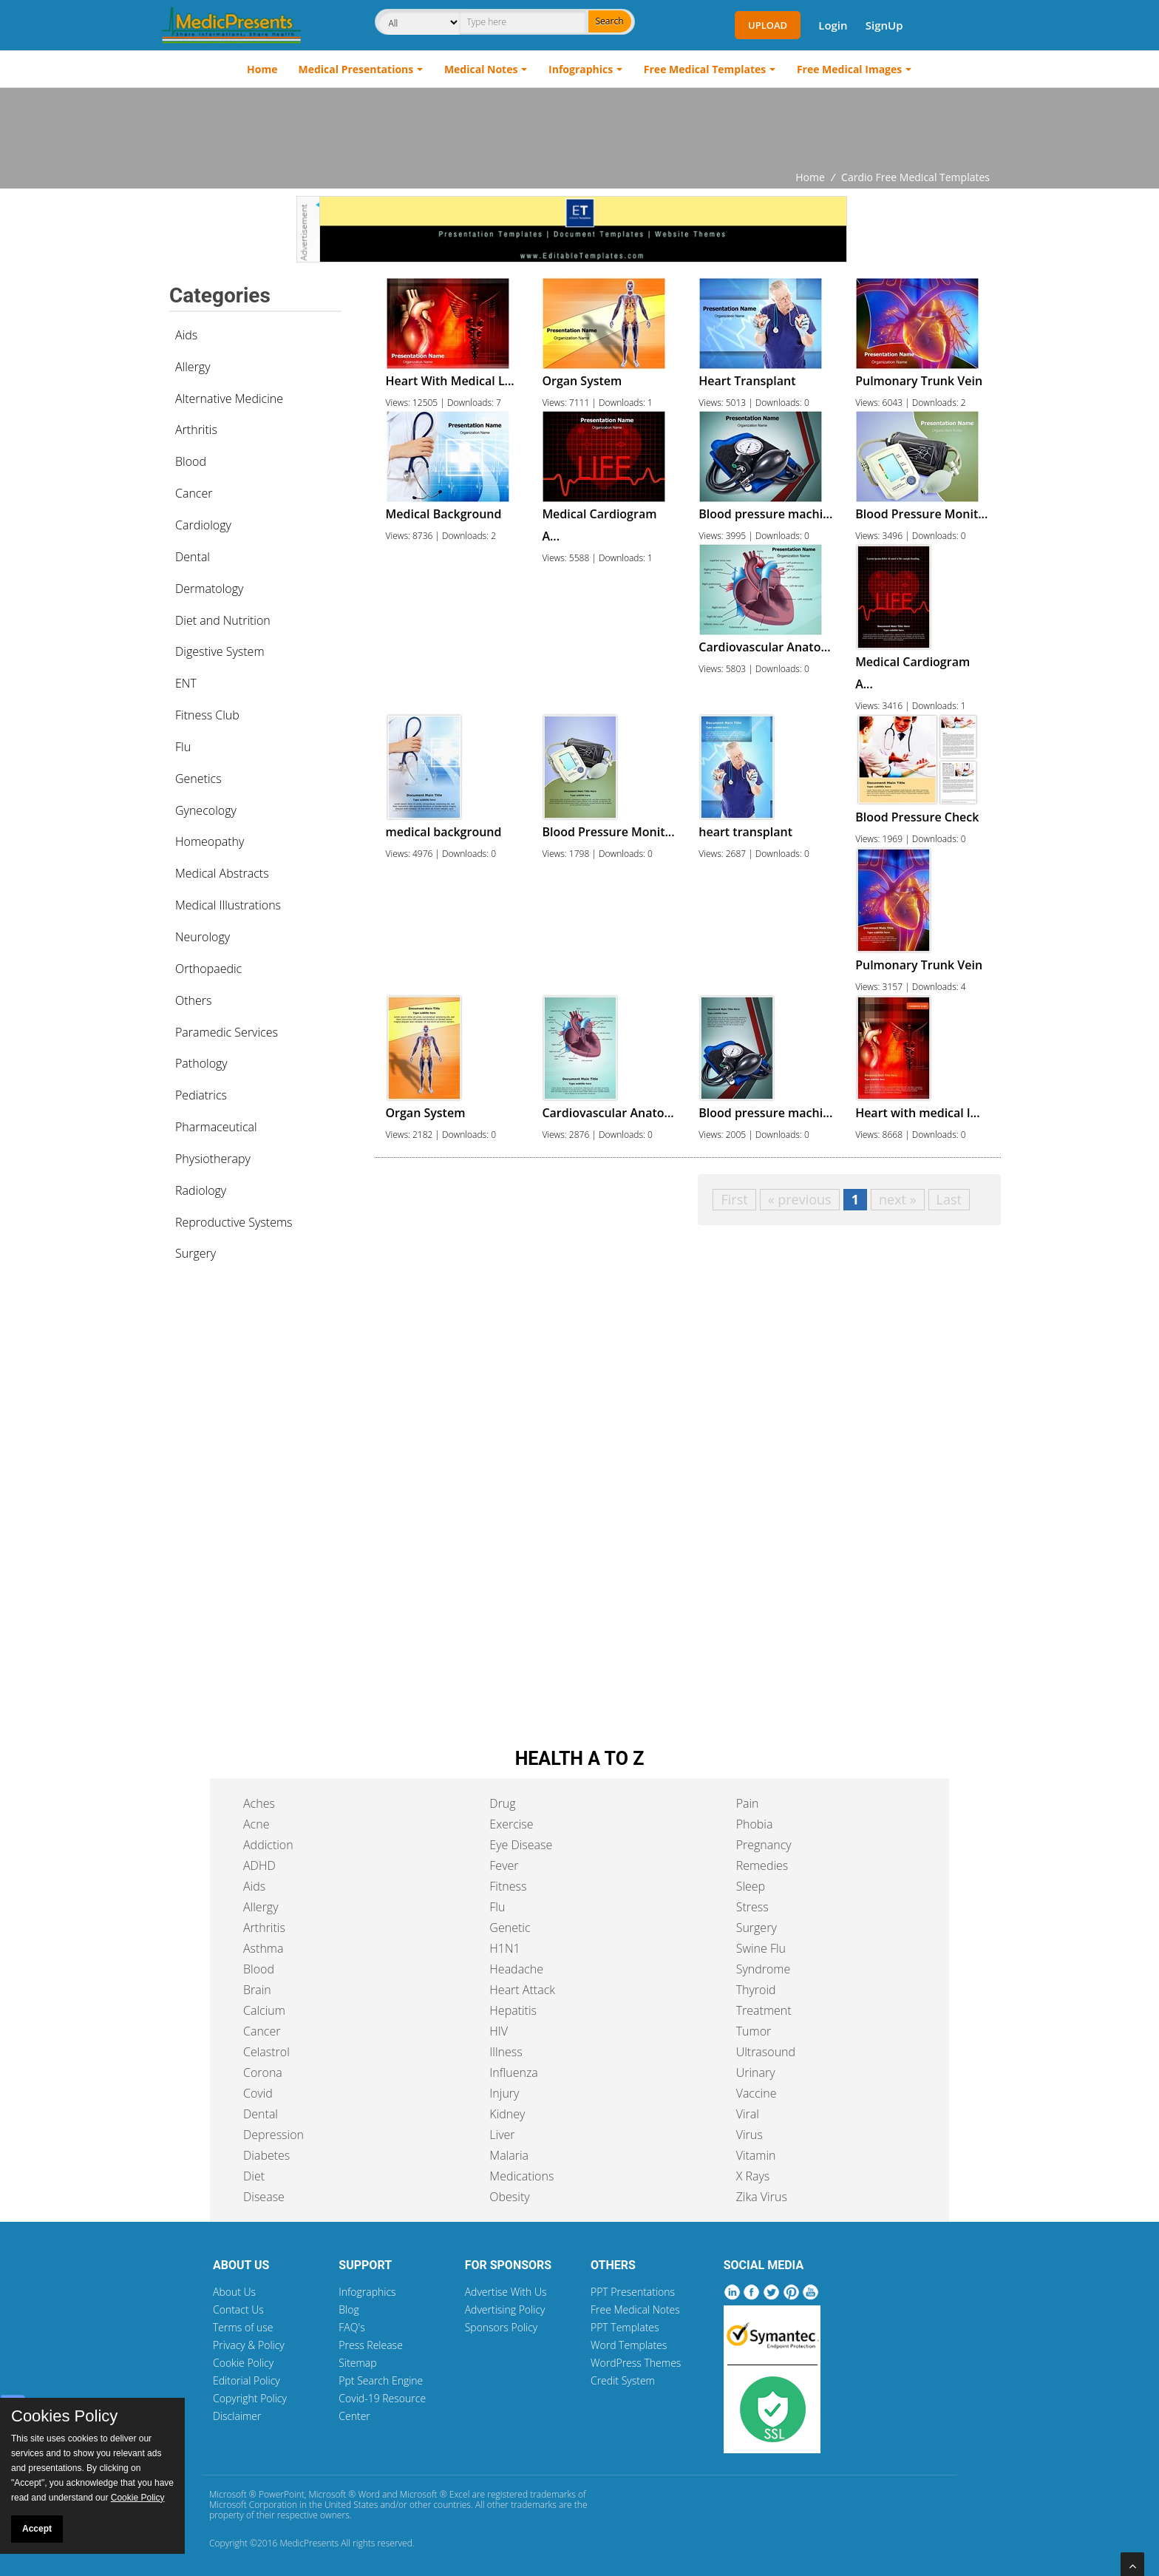  What do you see at coordinates (501, 2134) in the screenshot?
I see `Liver` at bounding box center [501, 2134].